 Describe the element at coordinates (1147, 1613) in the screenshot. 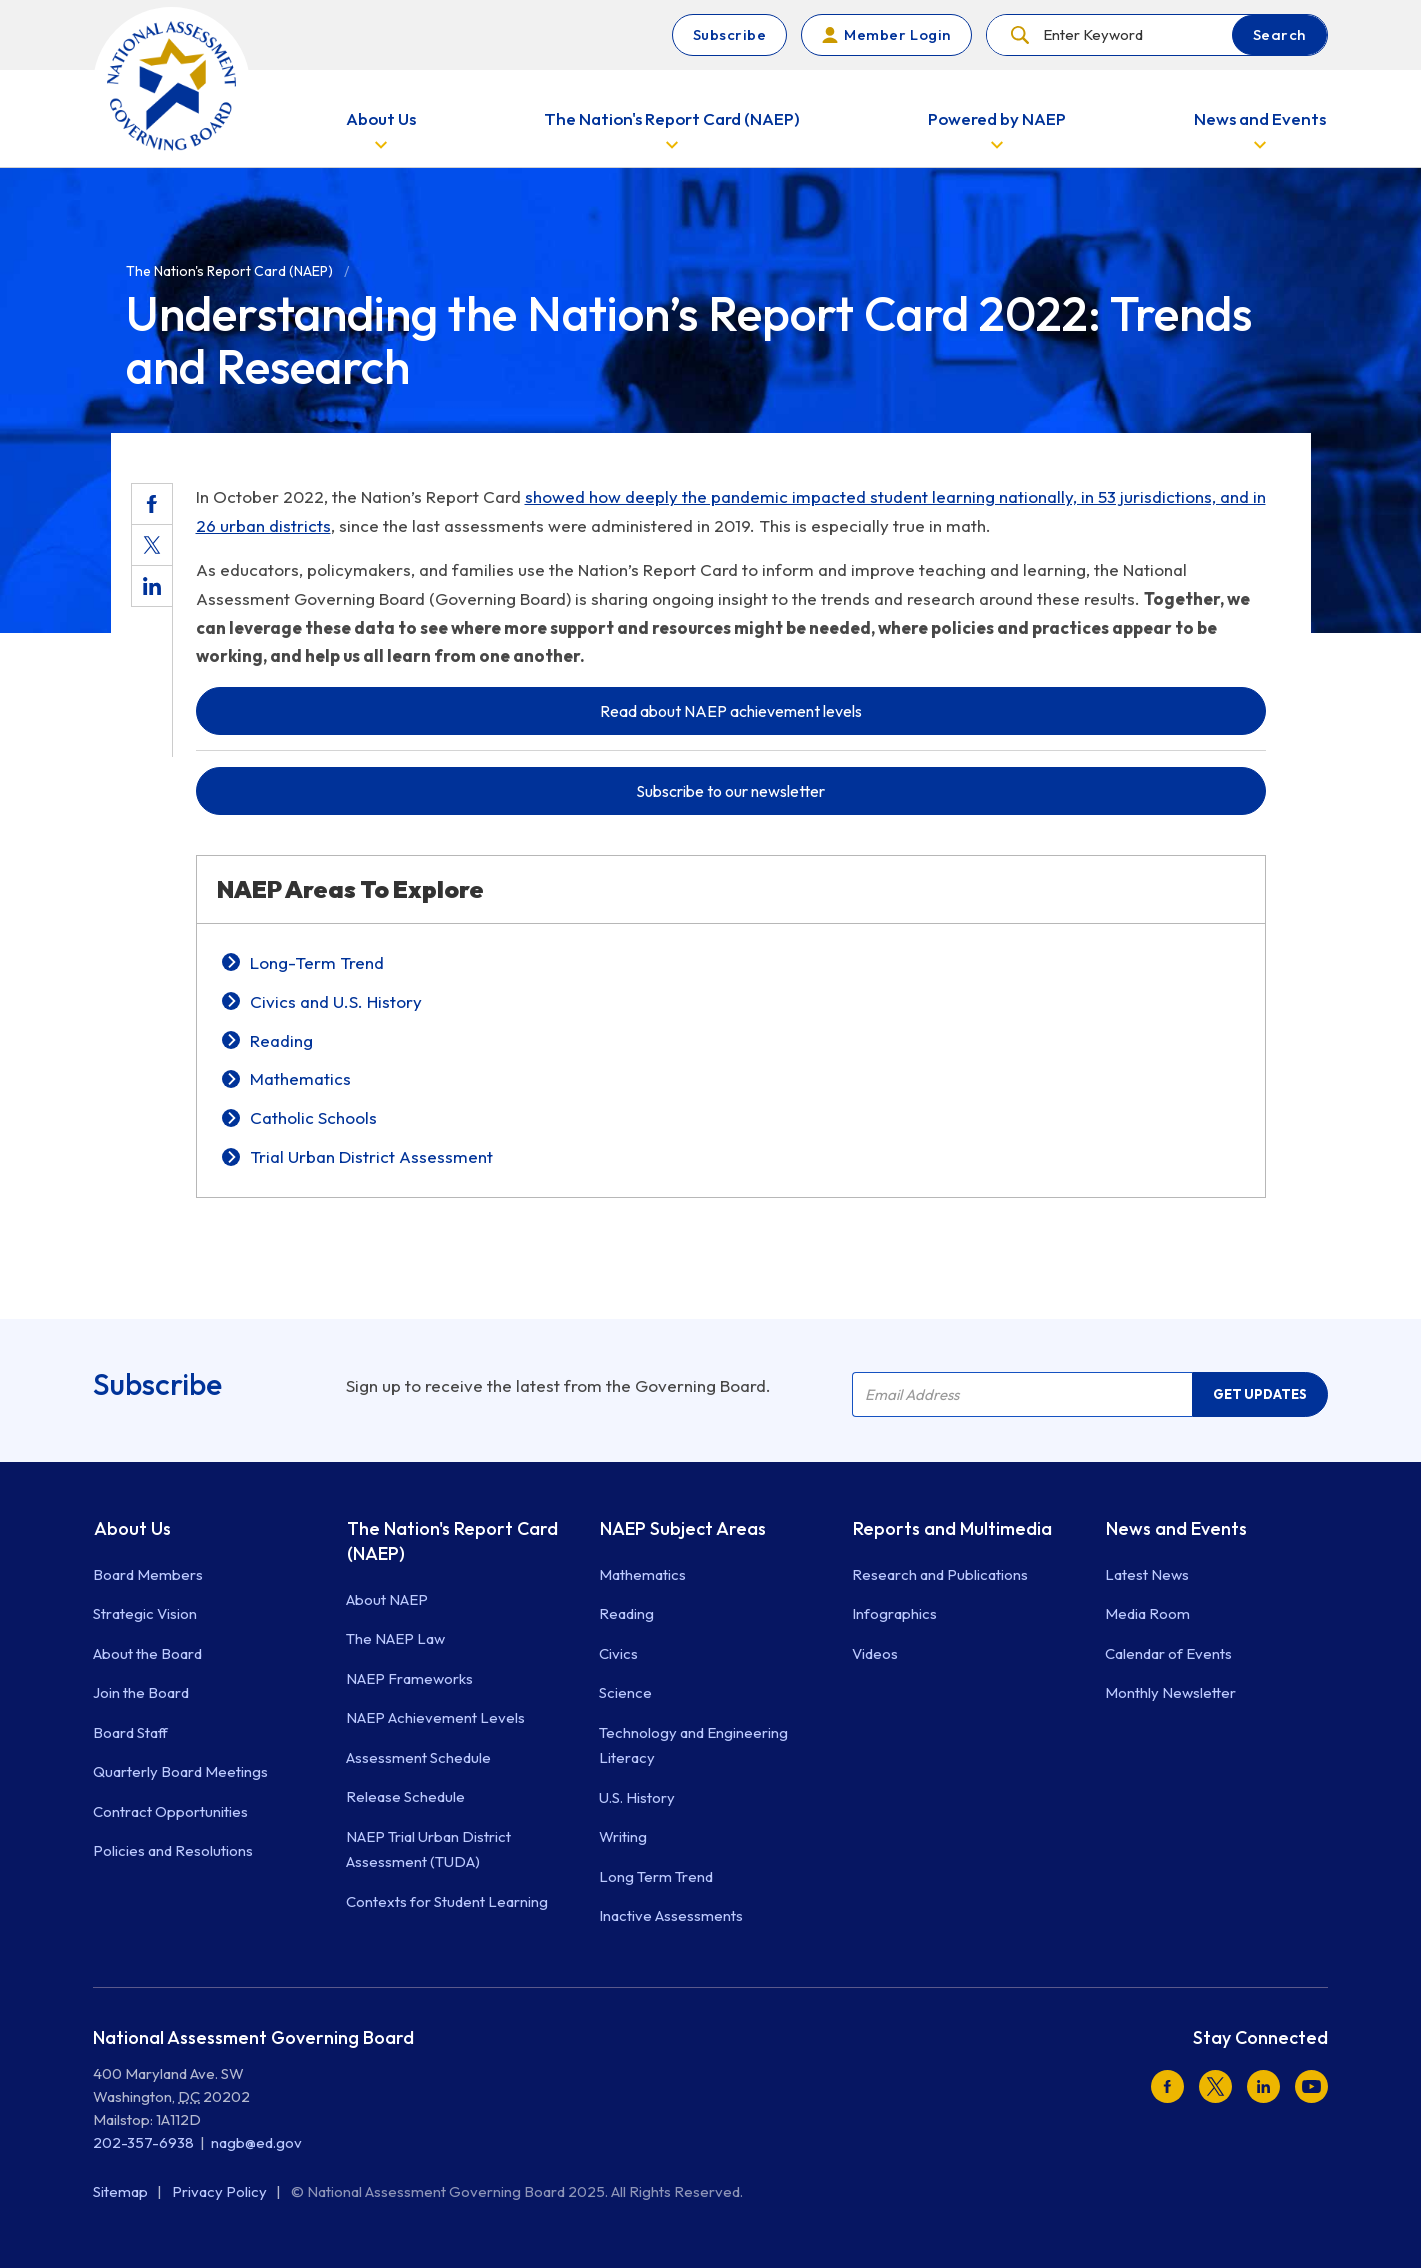

I see `Media Room` at that location.